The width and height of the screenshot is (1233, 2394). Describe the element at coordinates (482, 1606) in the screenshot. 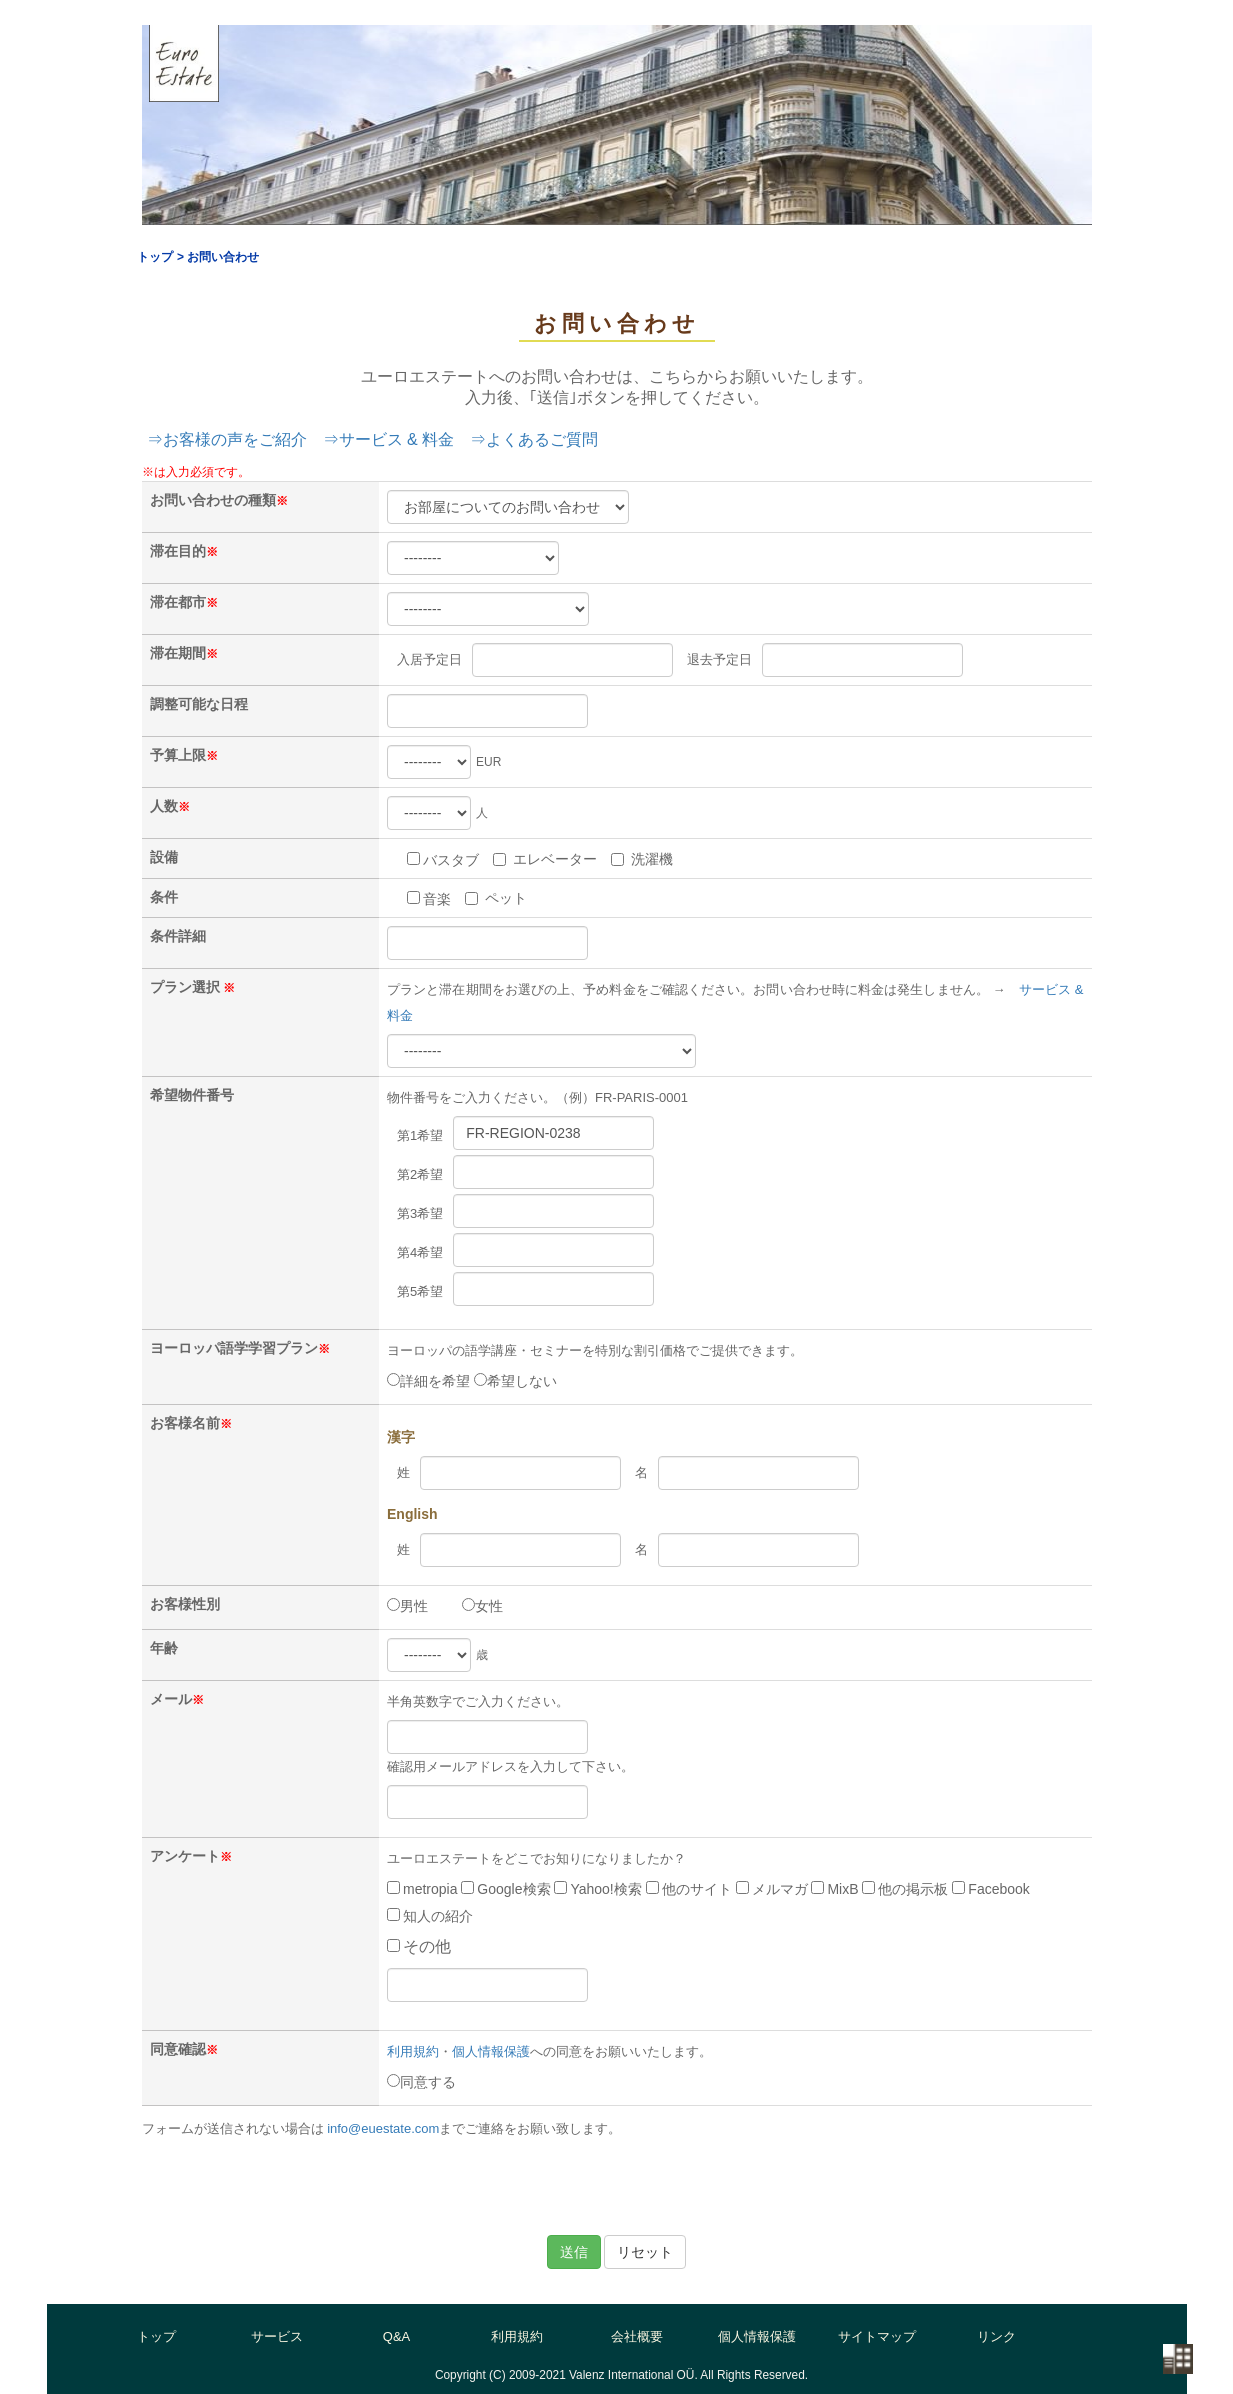

I see `女性` at that location.